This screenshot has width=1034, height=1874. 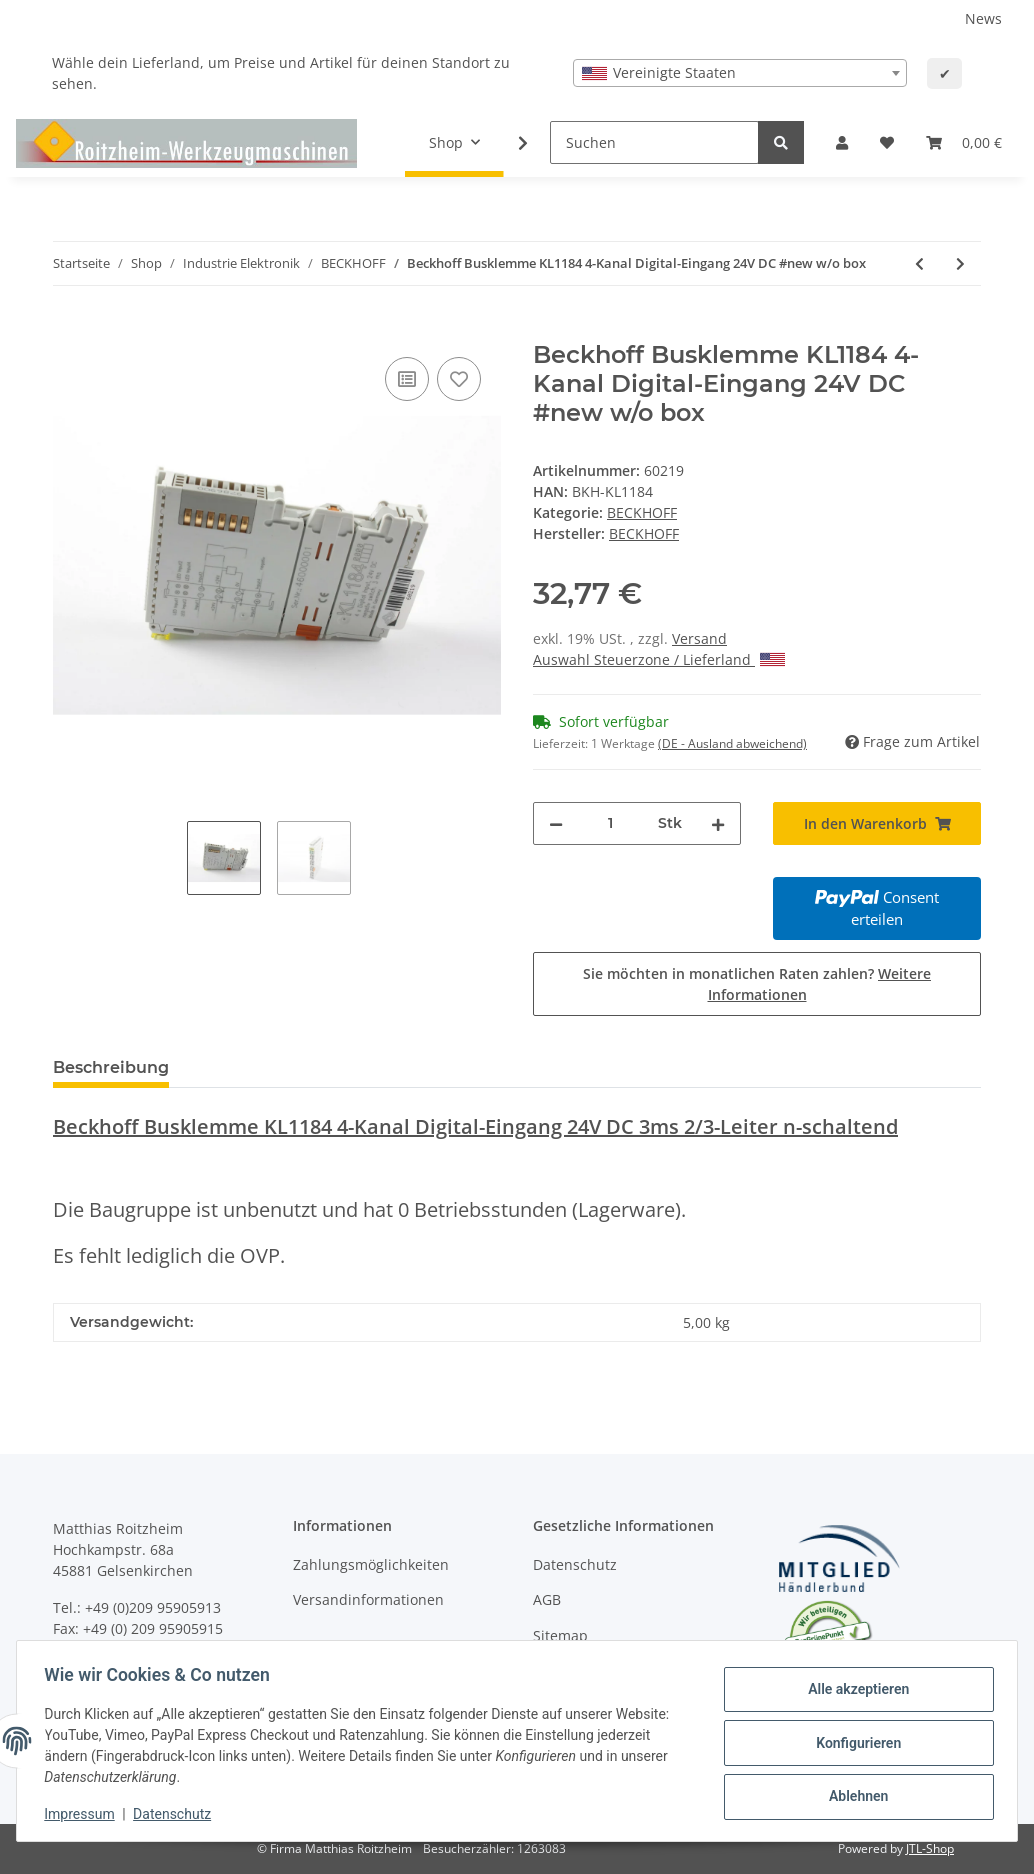 What do you see at coordinates (371, 1564) in the screenshot?
I see `Zahlungsmöglichkeiten` at bounding box center [371, 1564].